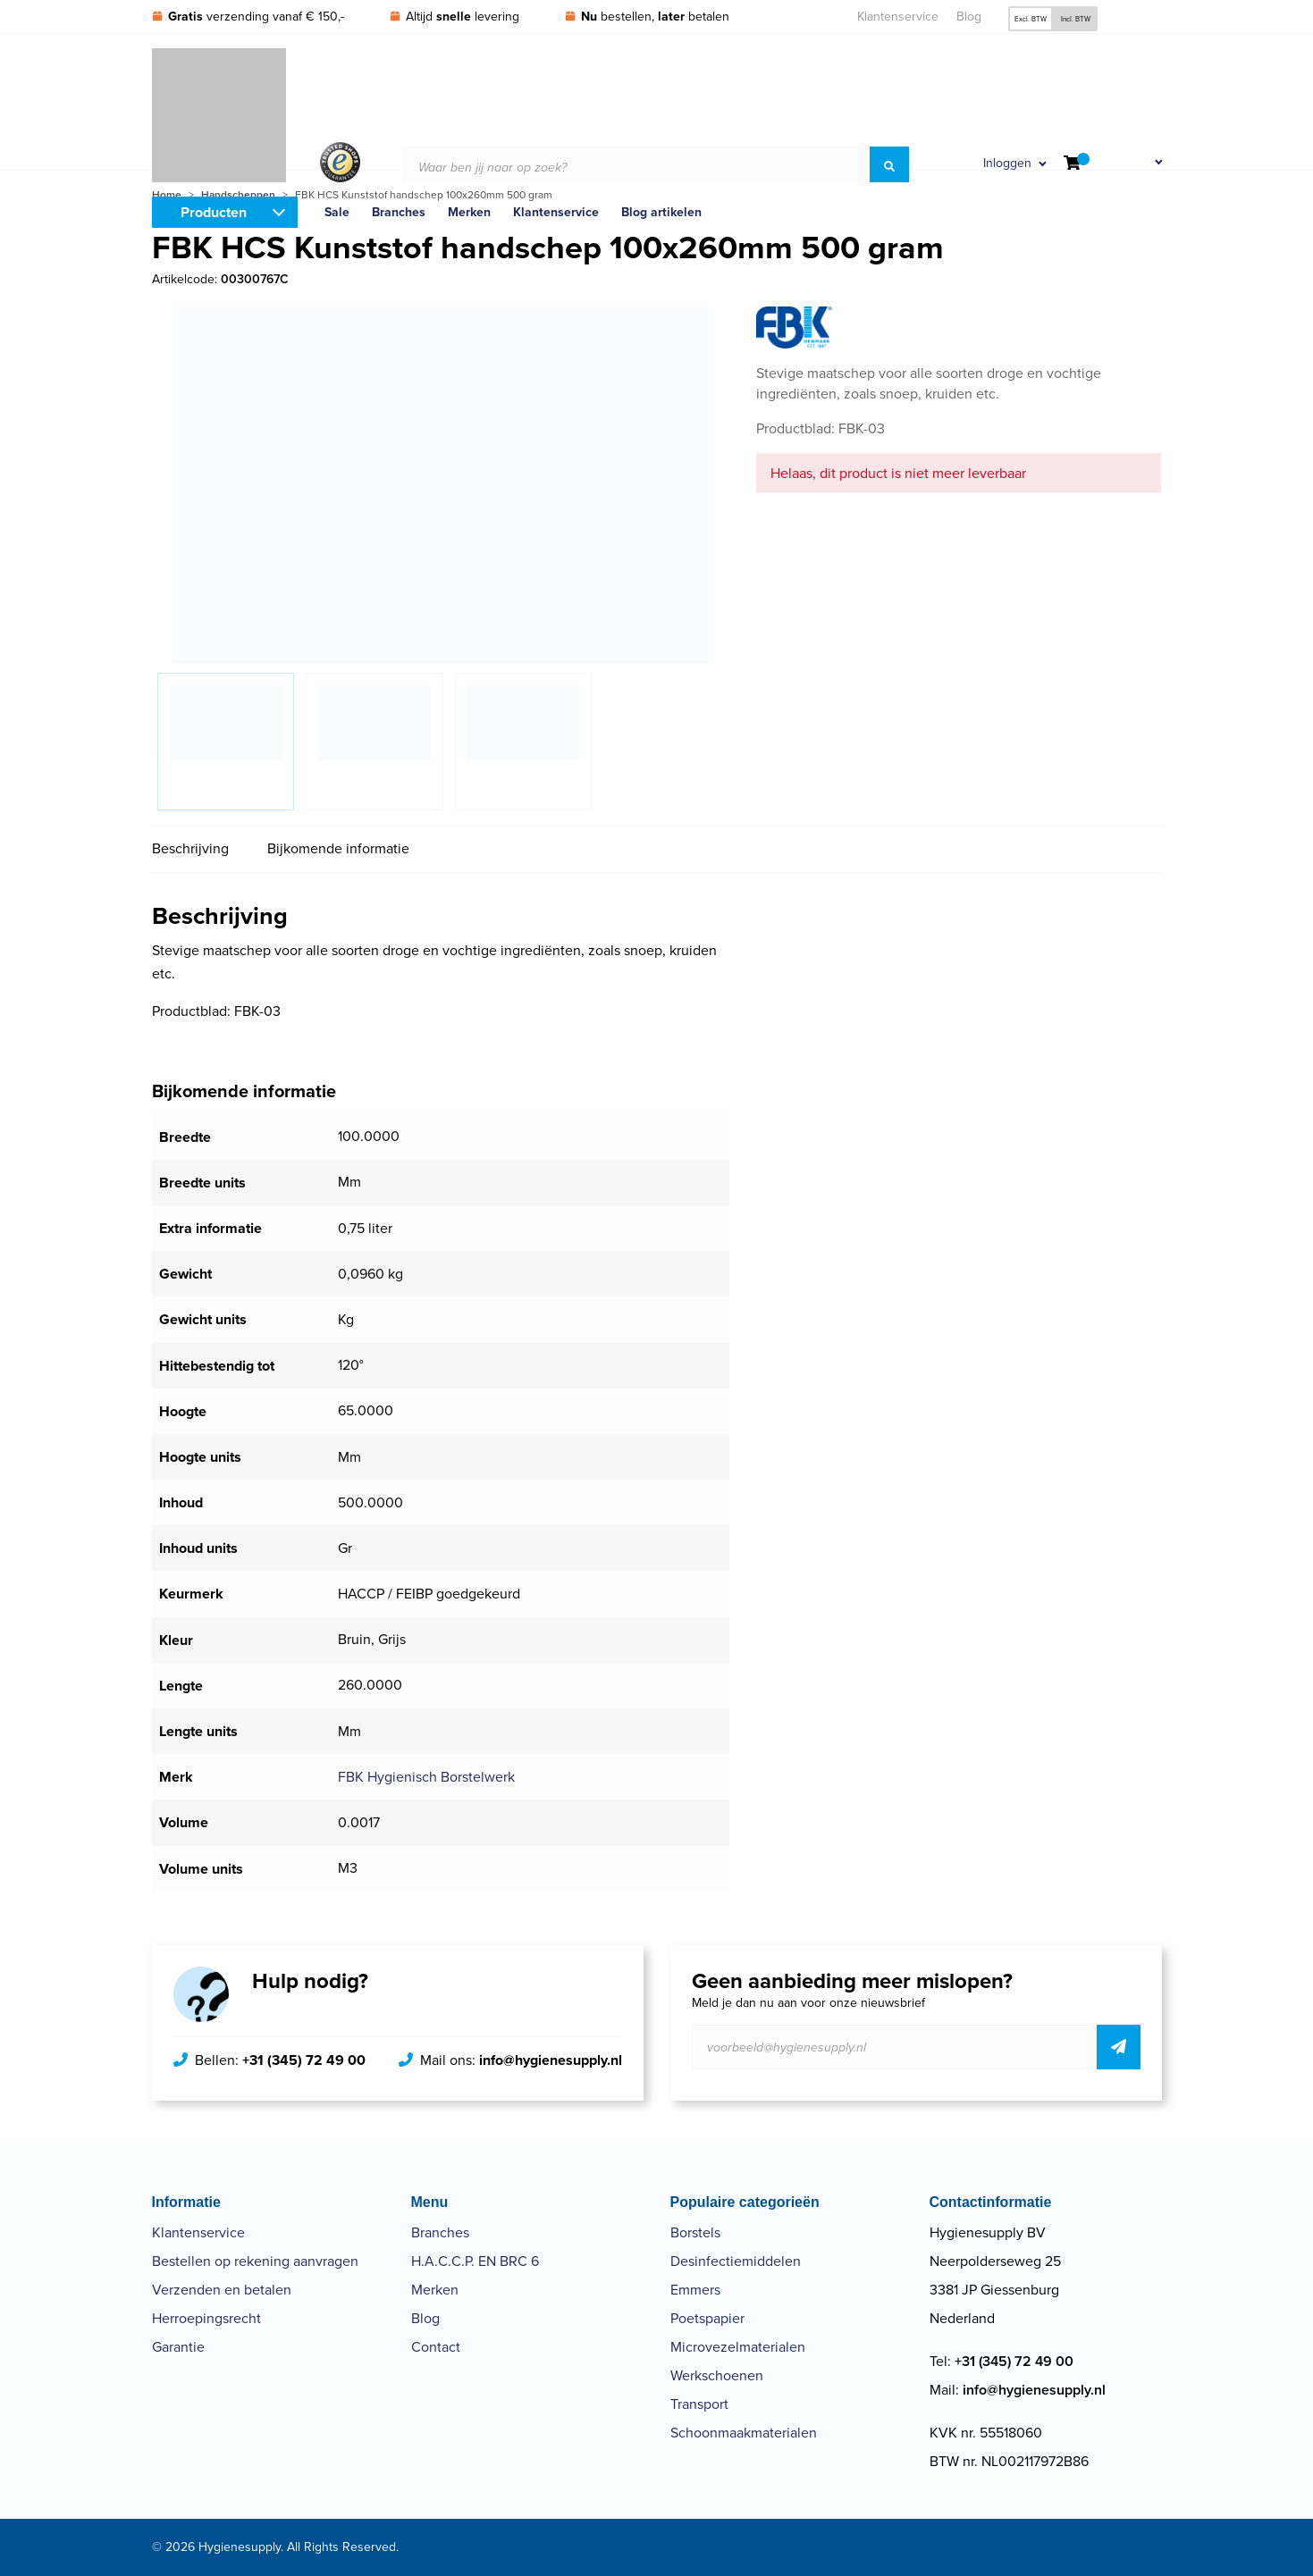 The height and width of the screenshot is (2576, 1313). Describe the element at coordinates (190, 848) in the screenshot. I see `Beschrijving` at that location.